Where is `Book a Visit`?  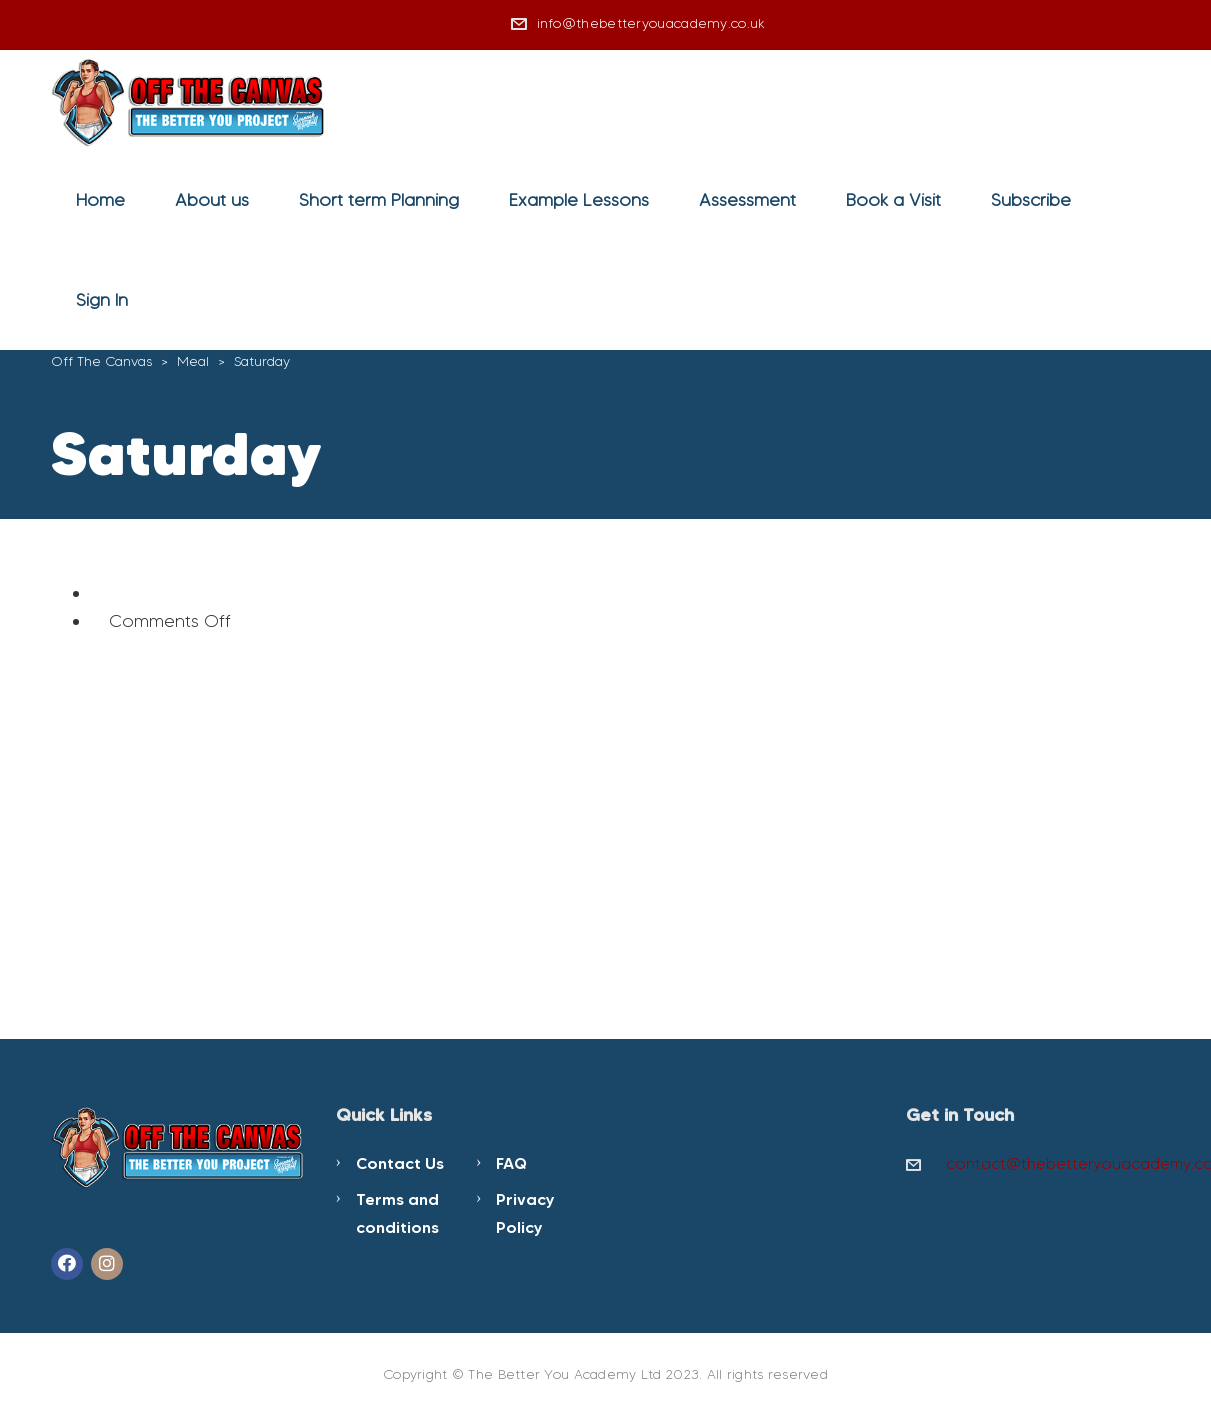 Book a Visit is located at coordinates (893, 200).